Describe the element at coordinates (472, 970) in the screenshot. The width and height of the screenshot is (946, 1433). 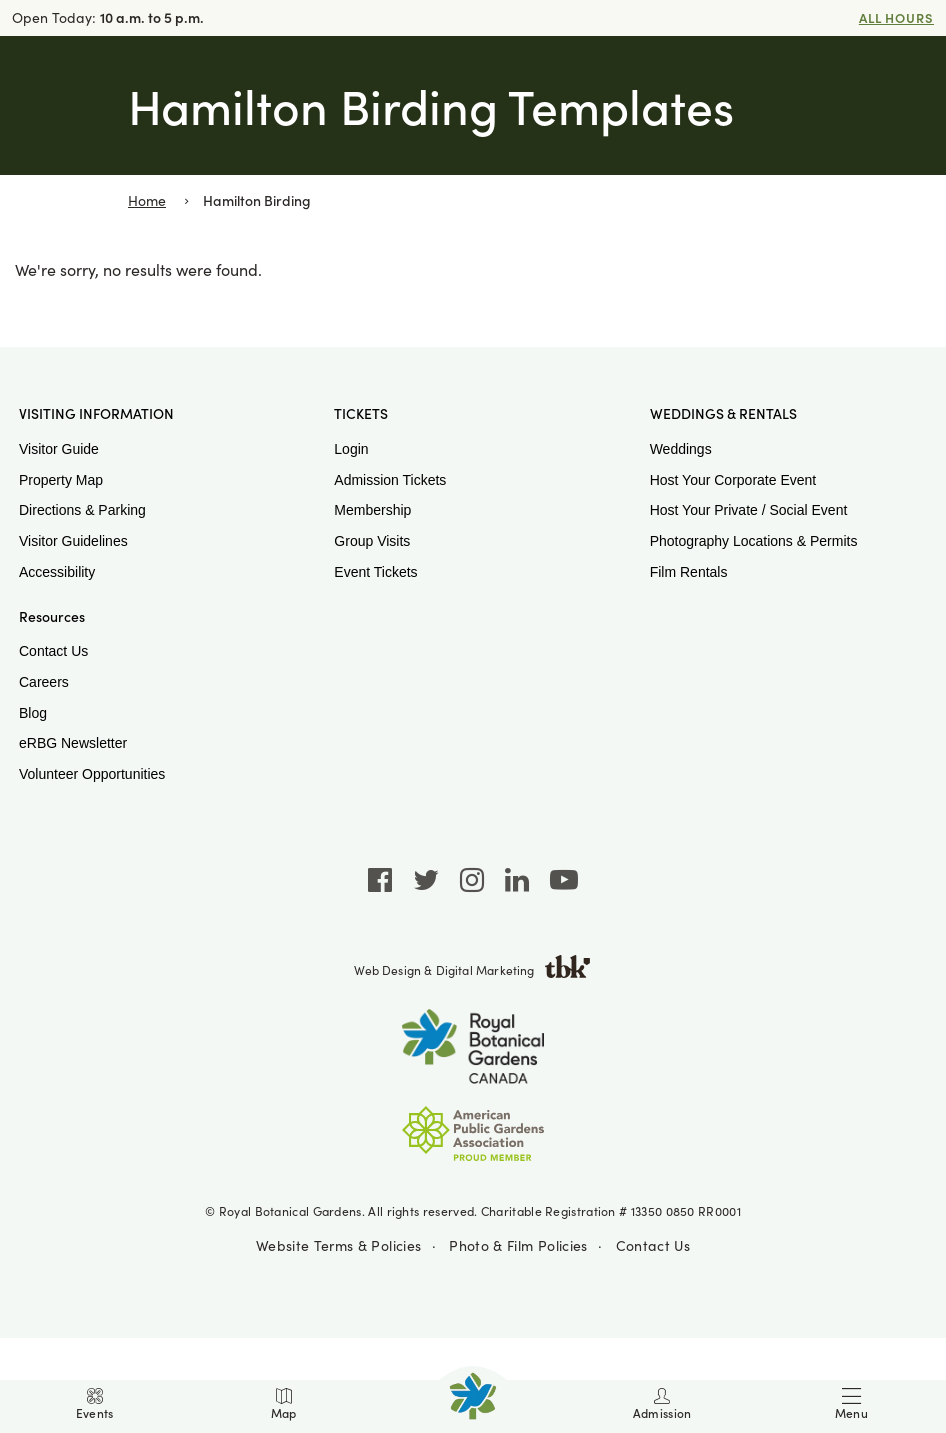
I see `Web Design & Digital Marketing` at that location.